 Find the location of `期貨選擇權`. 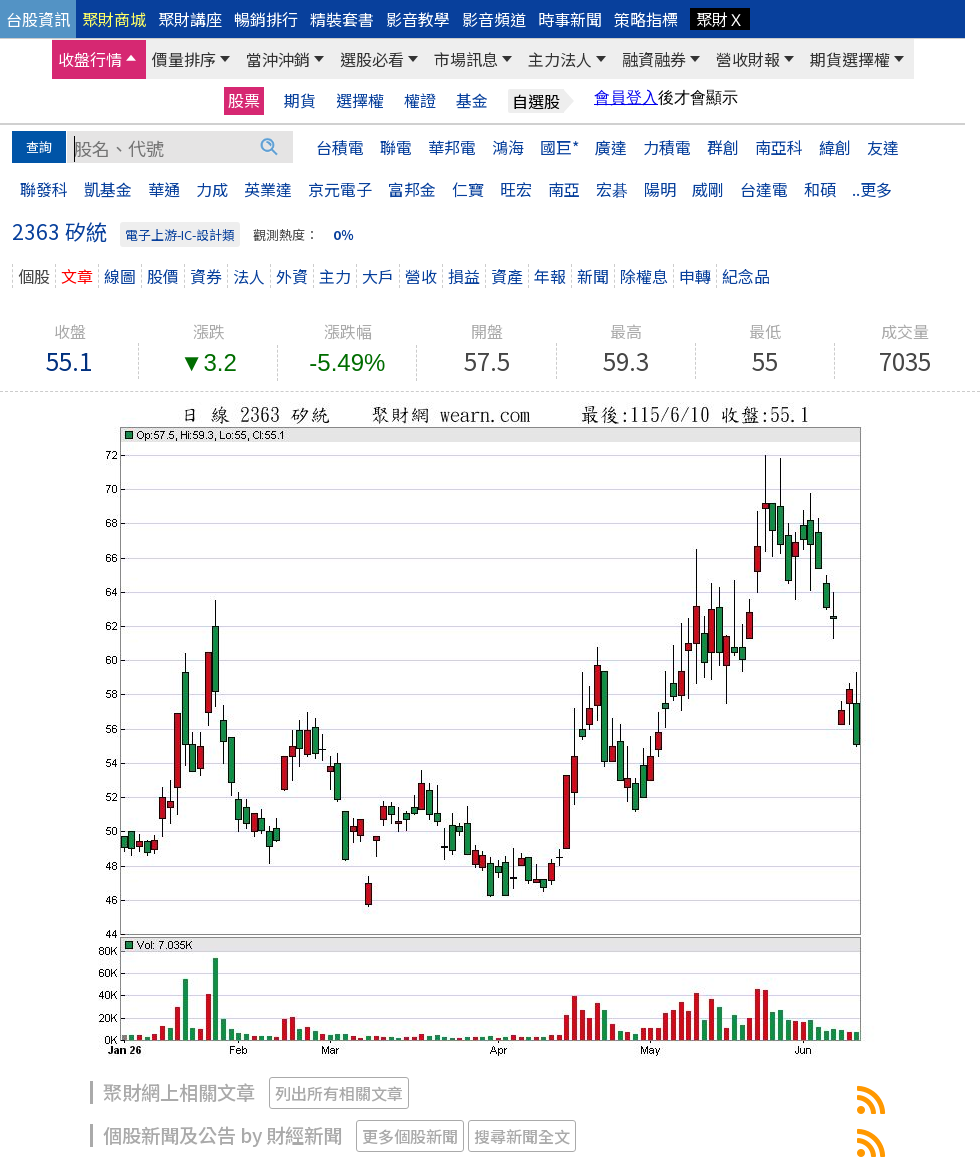

期貨選擇權 is located at coordinates (850, 59).